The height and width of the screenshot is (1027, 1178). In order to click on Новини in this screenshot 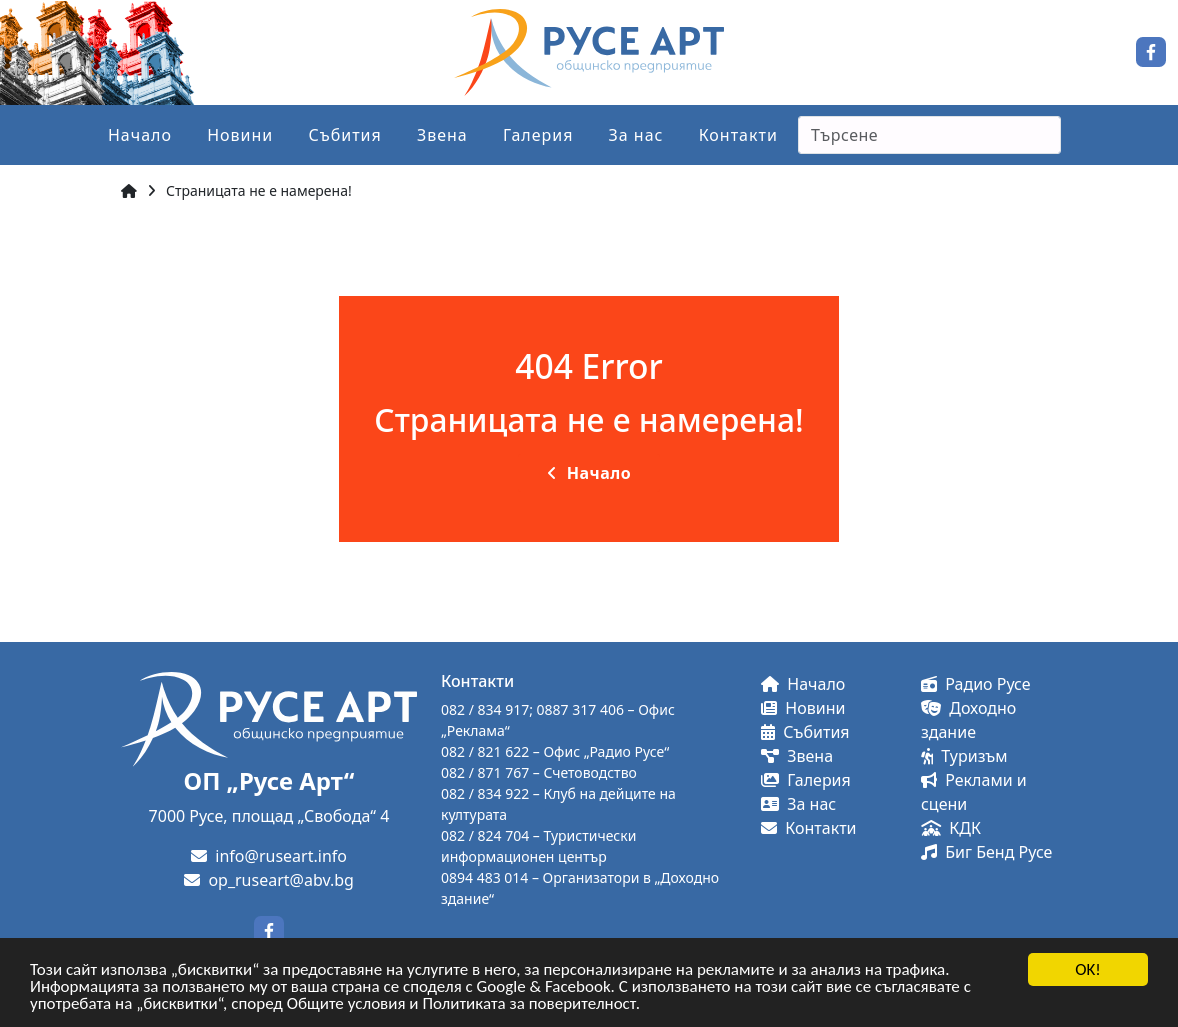, I will do `click(240, 135)`.